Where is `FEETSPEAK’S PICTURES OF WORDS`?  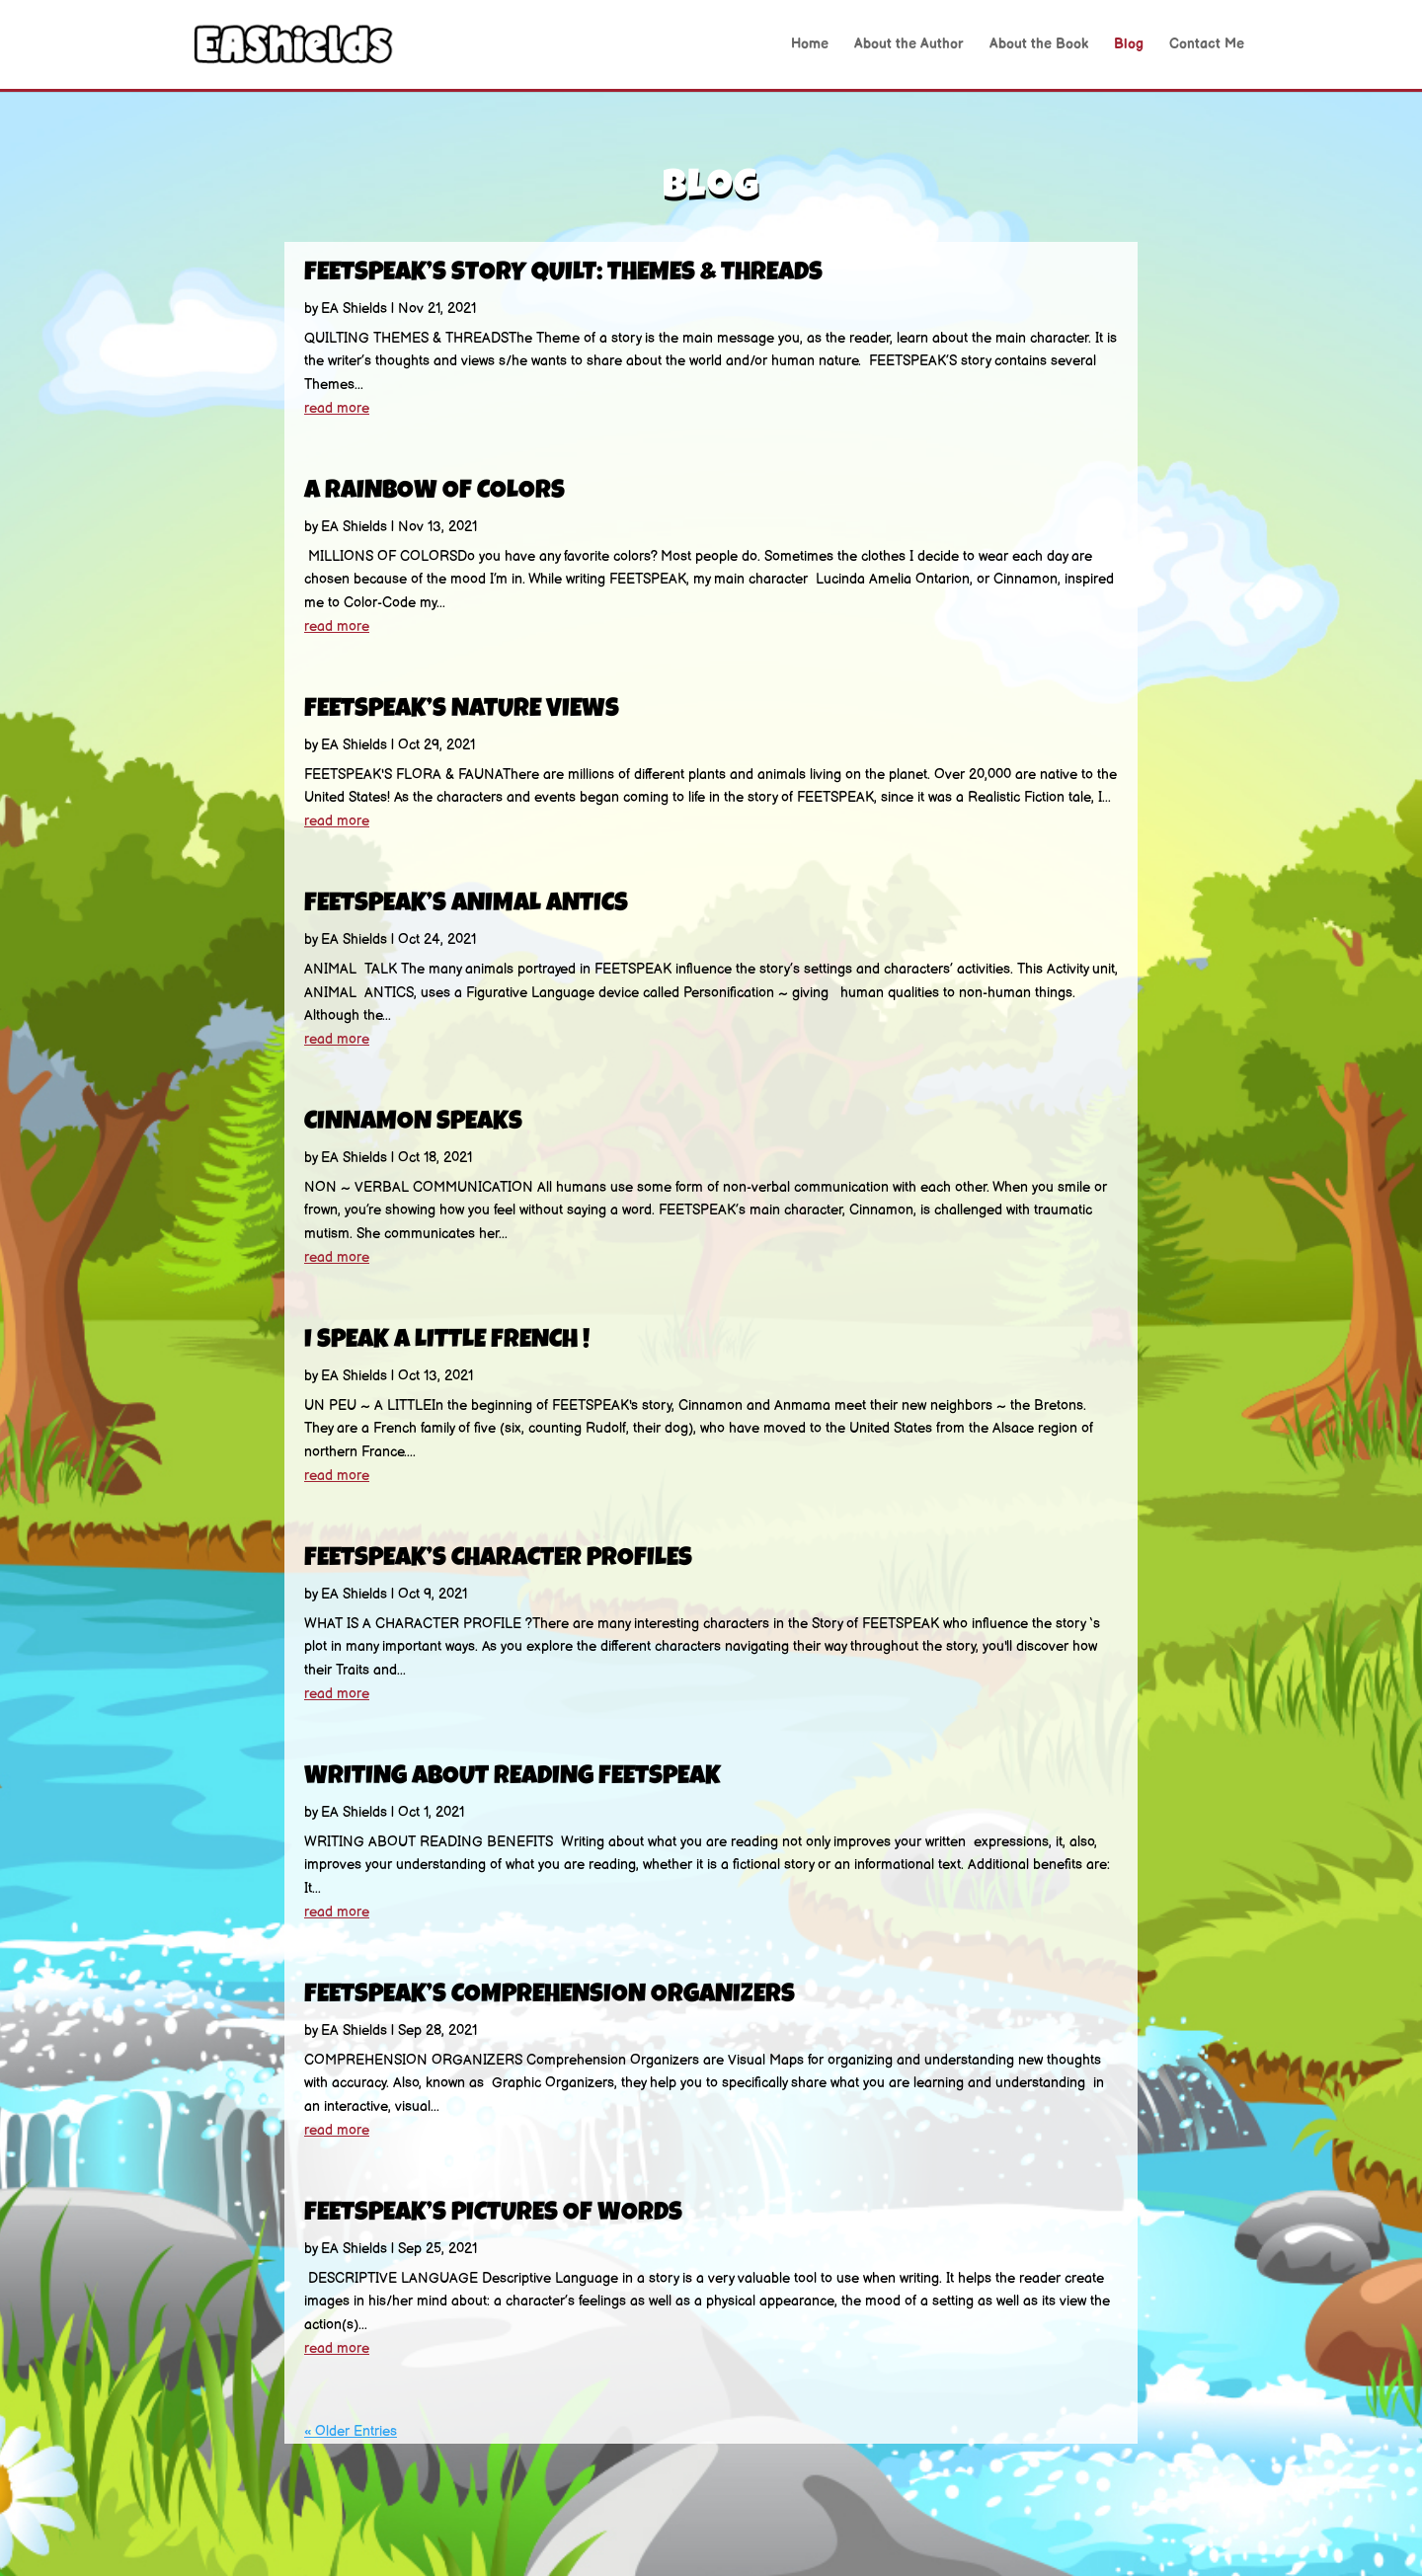 FEETSPEAK’S PICTURES OF WORDS is located at coordinates (493, 2214).